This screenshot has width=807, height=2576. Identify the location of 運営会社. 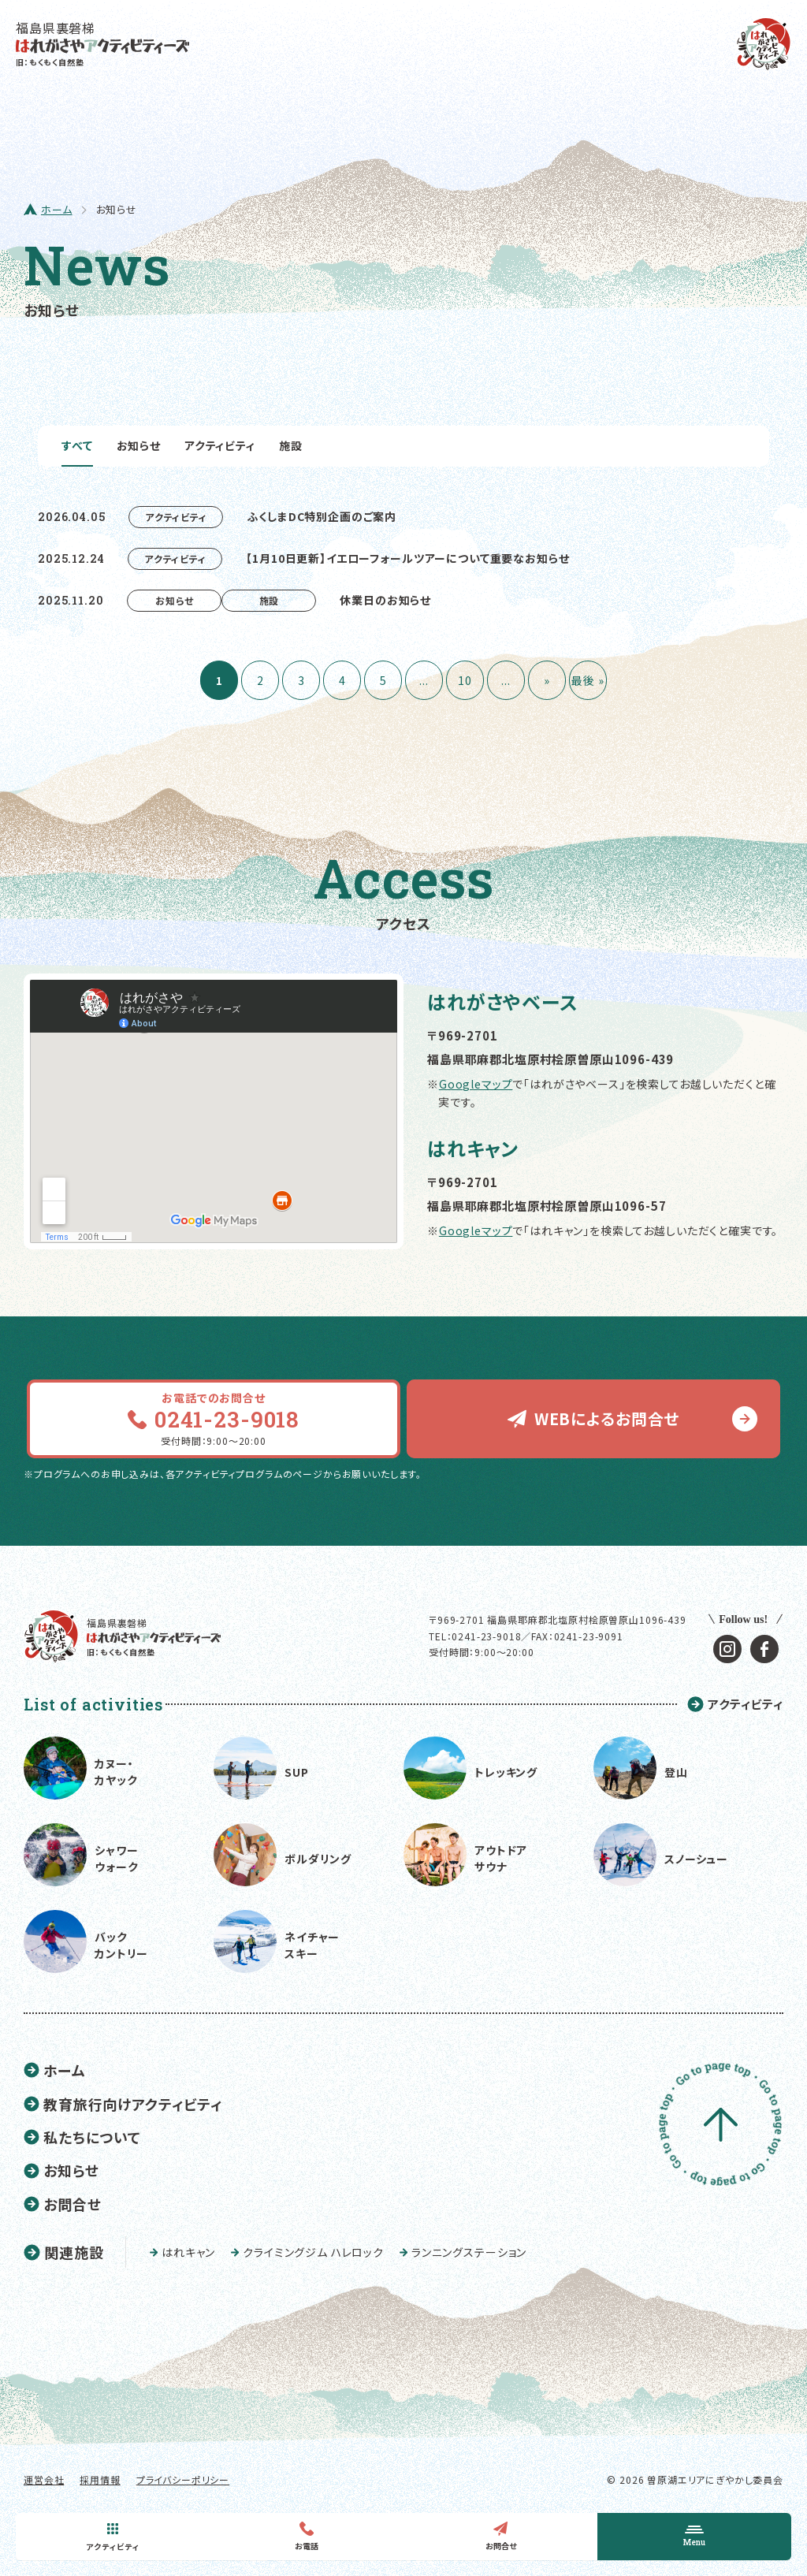
(44, 2479).